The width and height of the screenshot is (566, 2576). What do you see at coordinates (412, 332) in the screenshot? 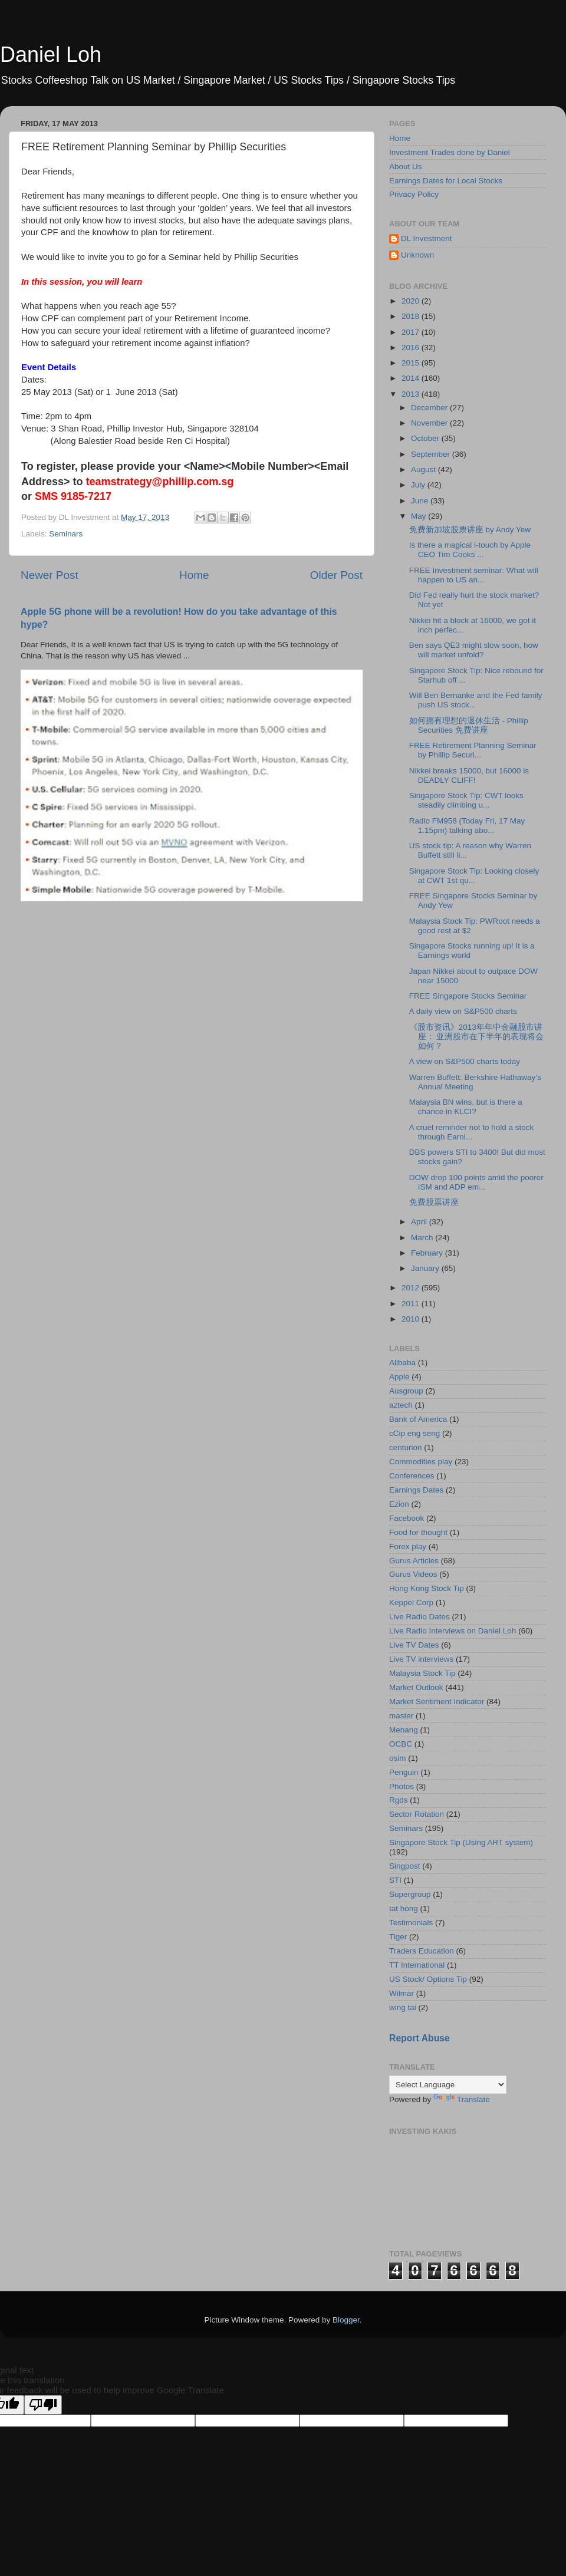
I see `2017` at bounding box center [412, 332].